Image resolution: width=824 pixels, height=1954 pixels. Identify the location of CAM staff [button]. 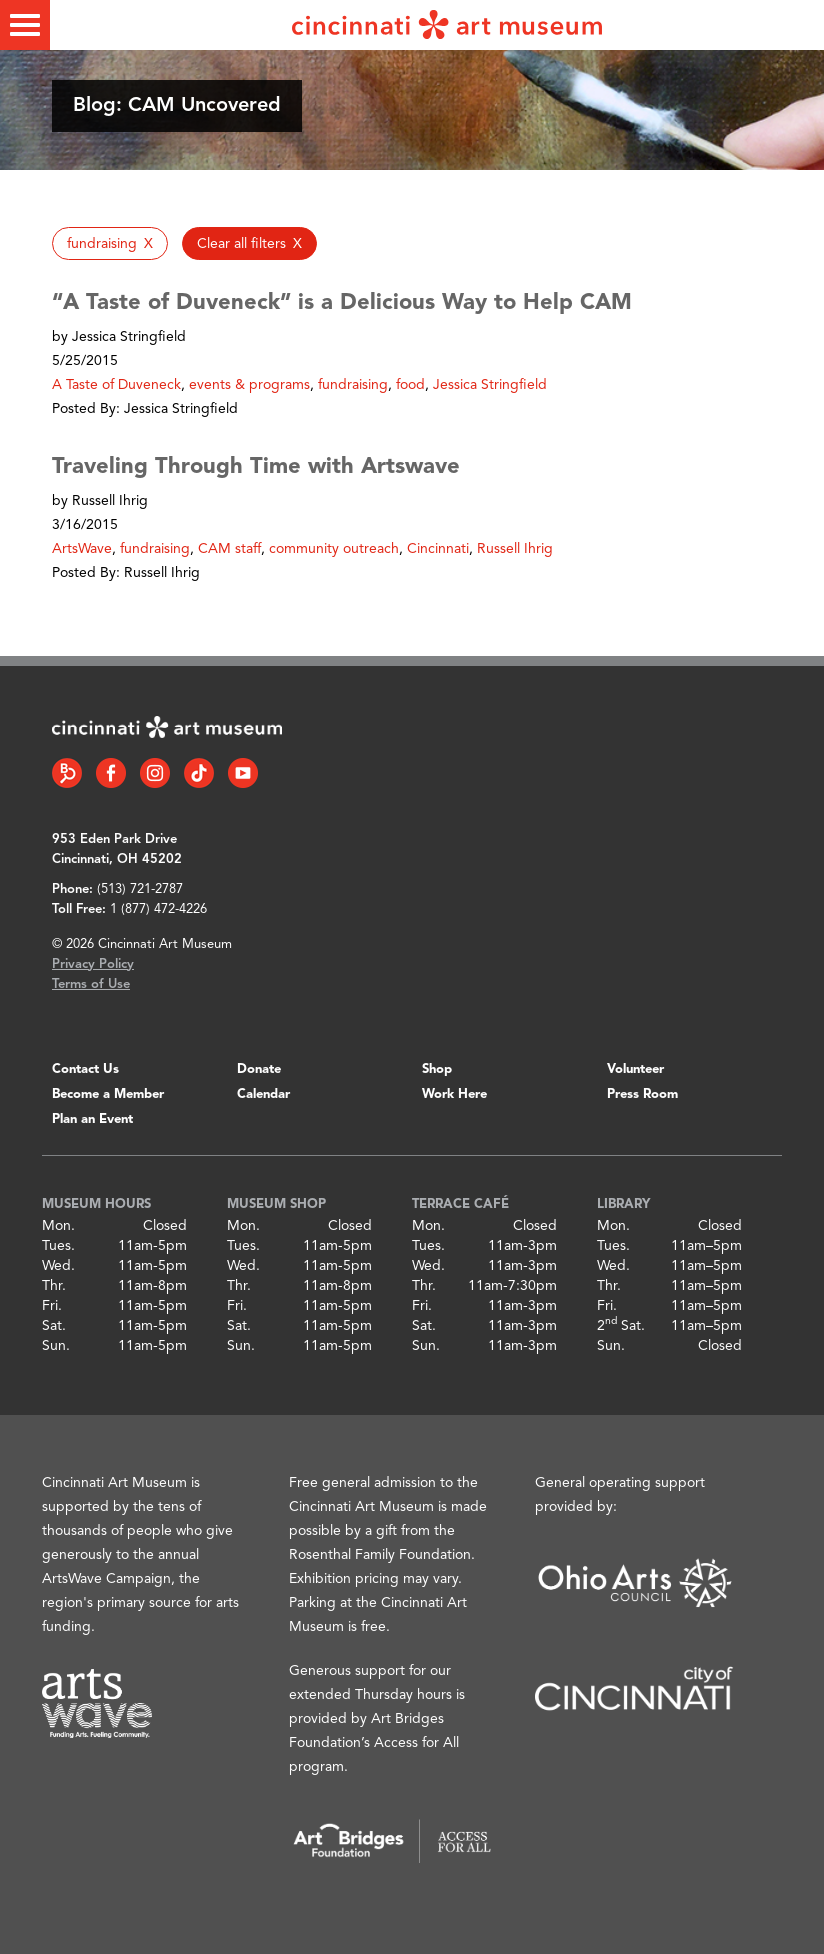
(229, 549).